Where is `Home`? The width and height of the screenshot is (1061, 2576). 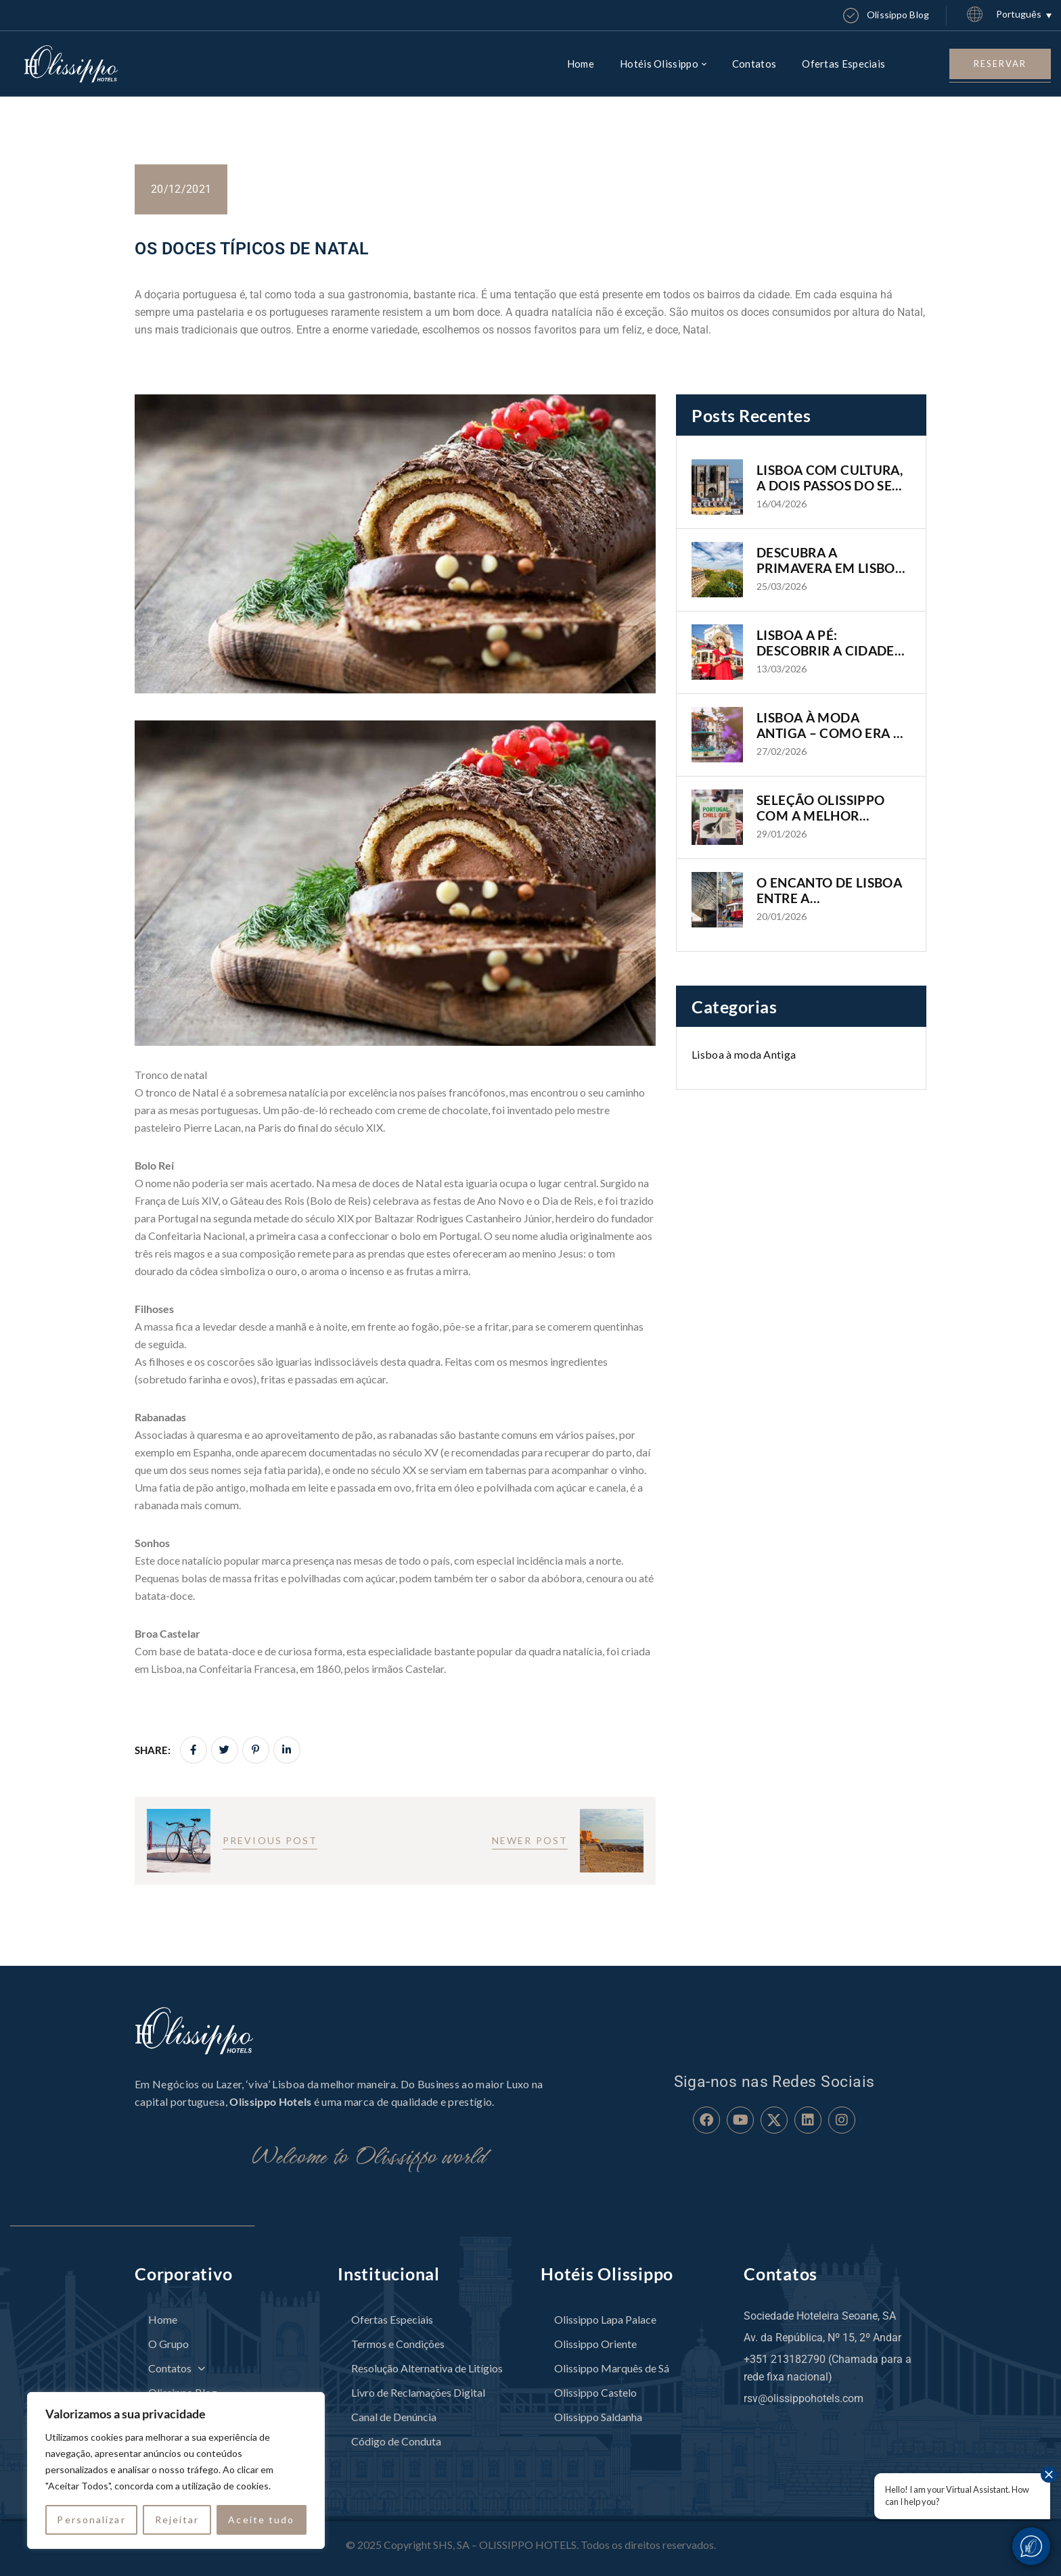 Home is located at coordinates (162, 2319).